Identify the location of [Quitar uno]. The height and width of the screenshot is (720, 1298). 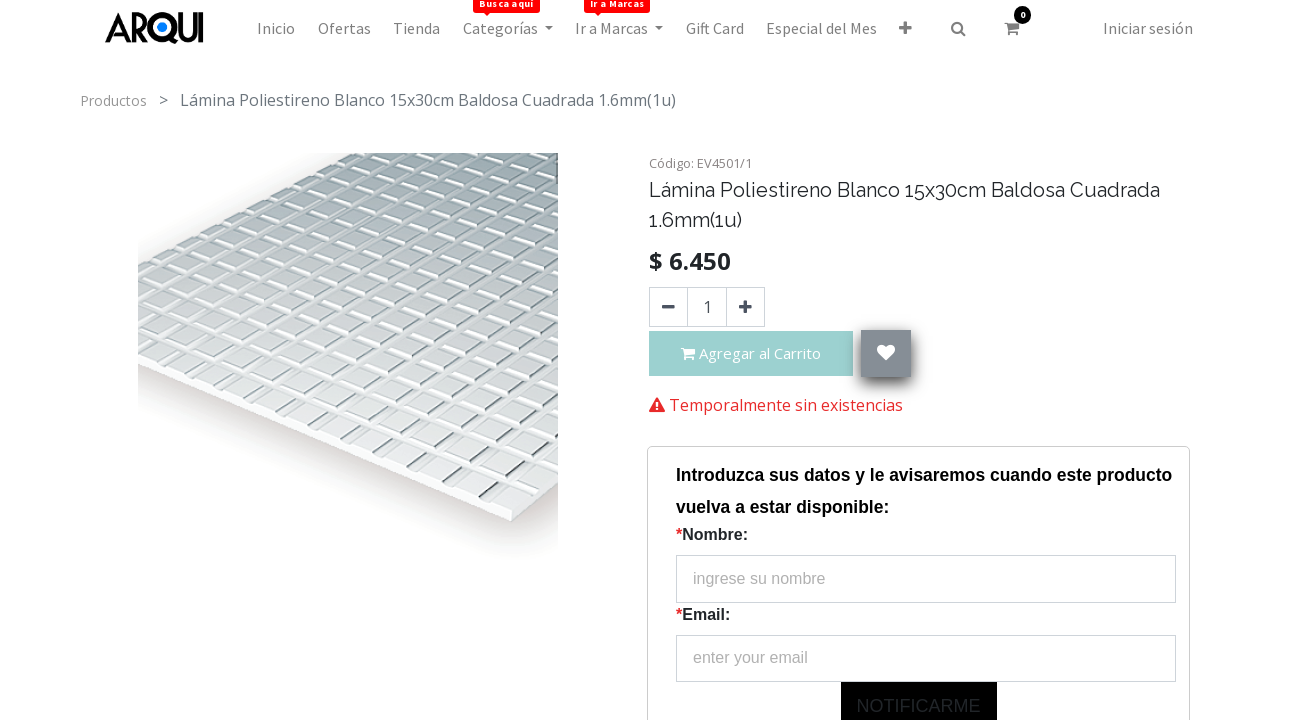
(668, 307).